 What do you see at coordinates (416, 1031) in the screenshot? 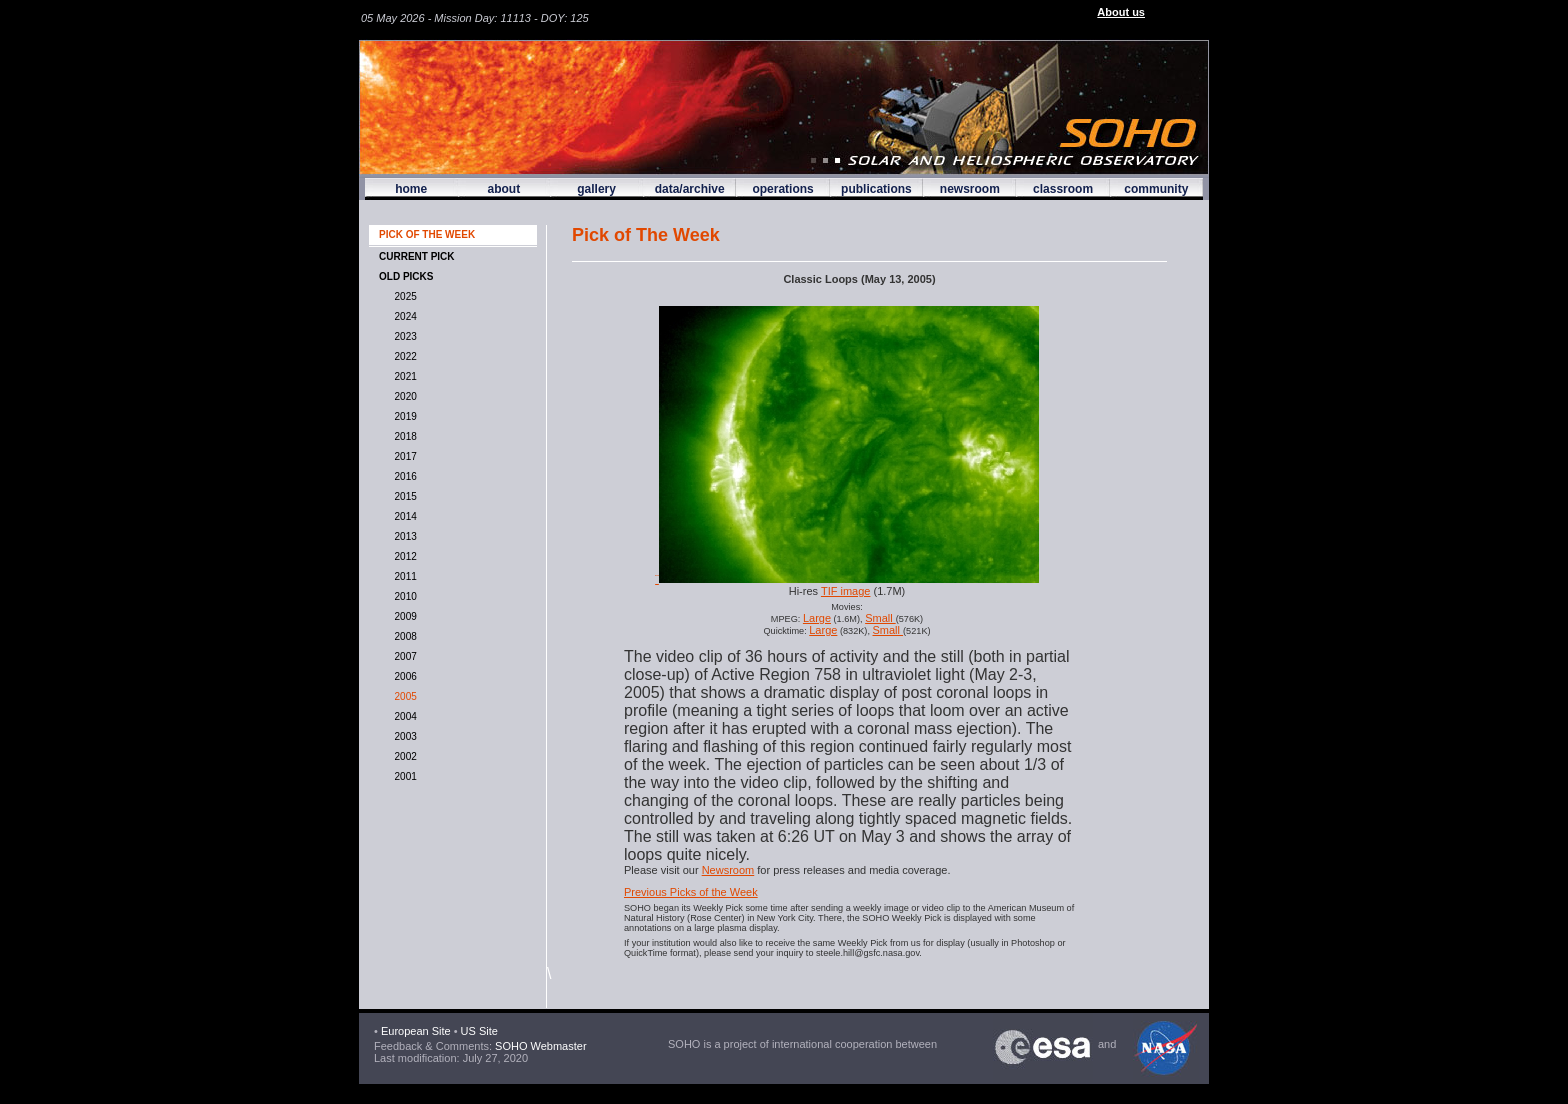
I see `European Site` at bounding box center [416, 1031].